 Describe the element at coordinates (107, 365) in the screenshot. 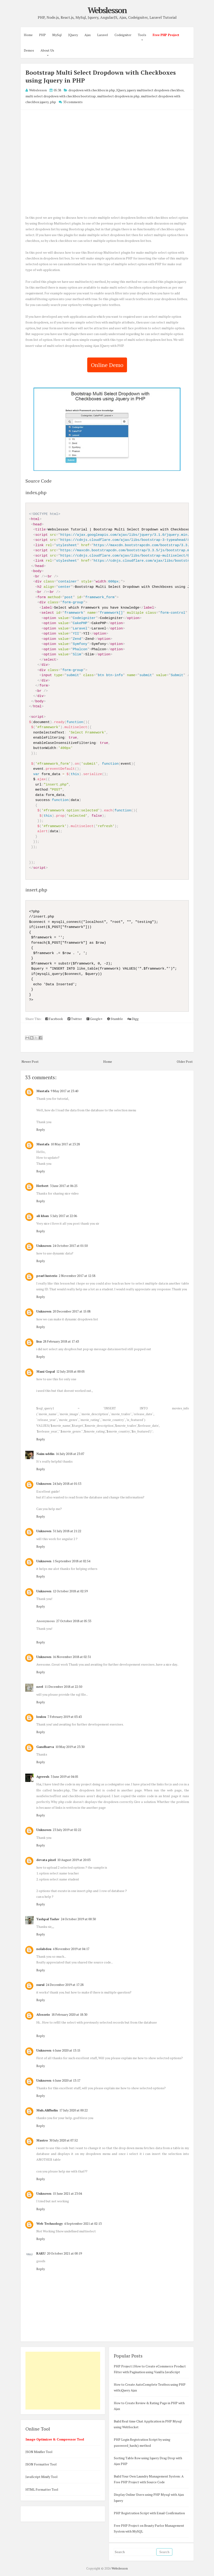

I see `Online Demo` at that location.